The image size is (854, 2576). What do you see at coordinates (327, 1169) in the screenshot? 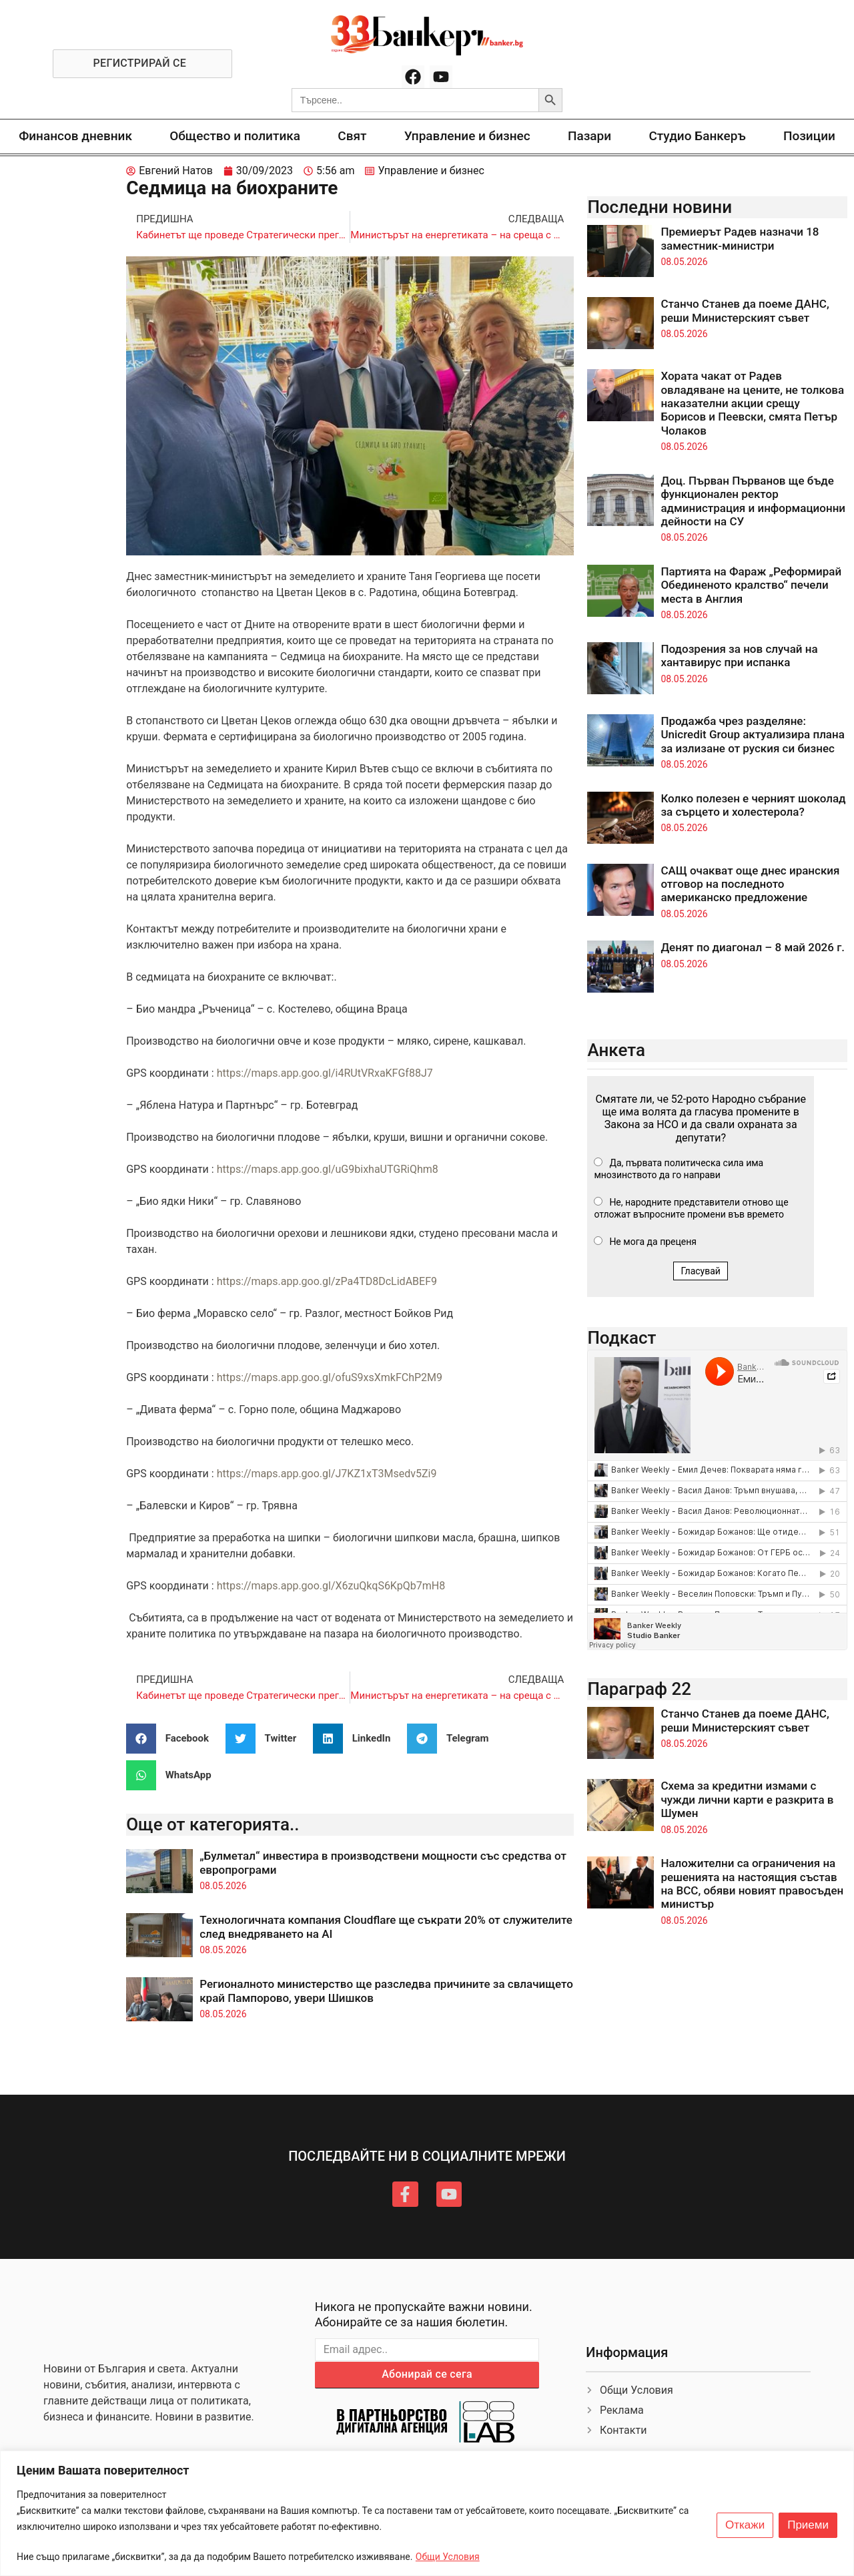
I see `https://maps.app.goo.gl/uG9bixhaUTGRiQhm8` at bounding box center [327, 1169].